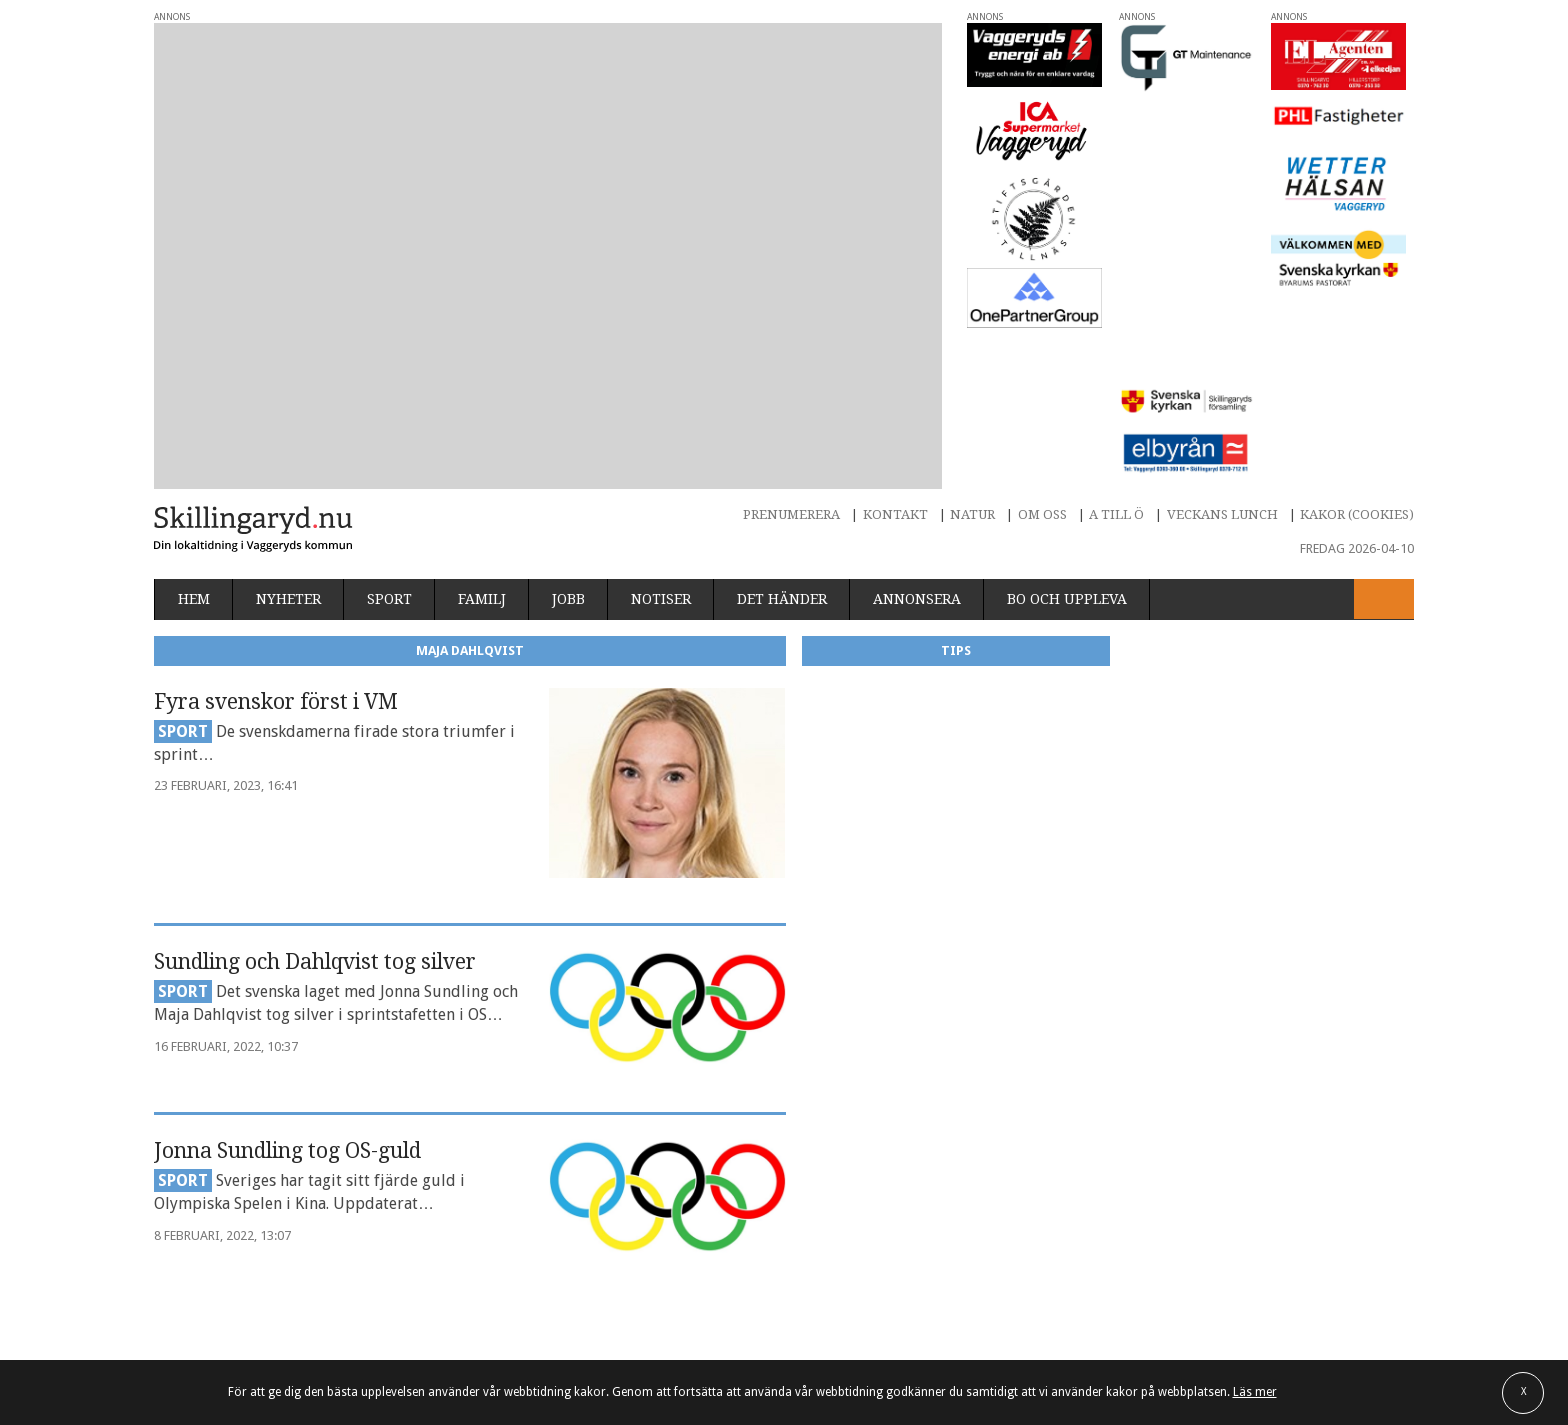  What do you see at coordinates (194, 446) in the screenshot?
I see `Hem` at bounding box center [194, 446].